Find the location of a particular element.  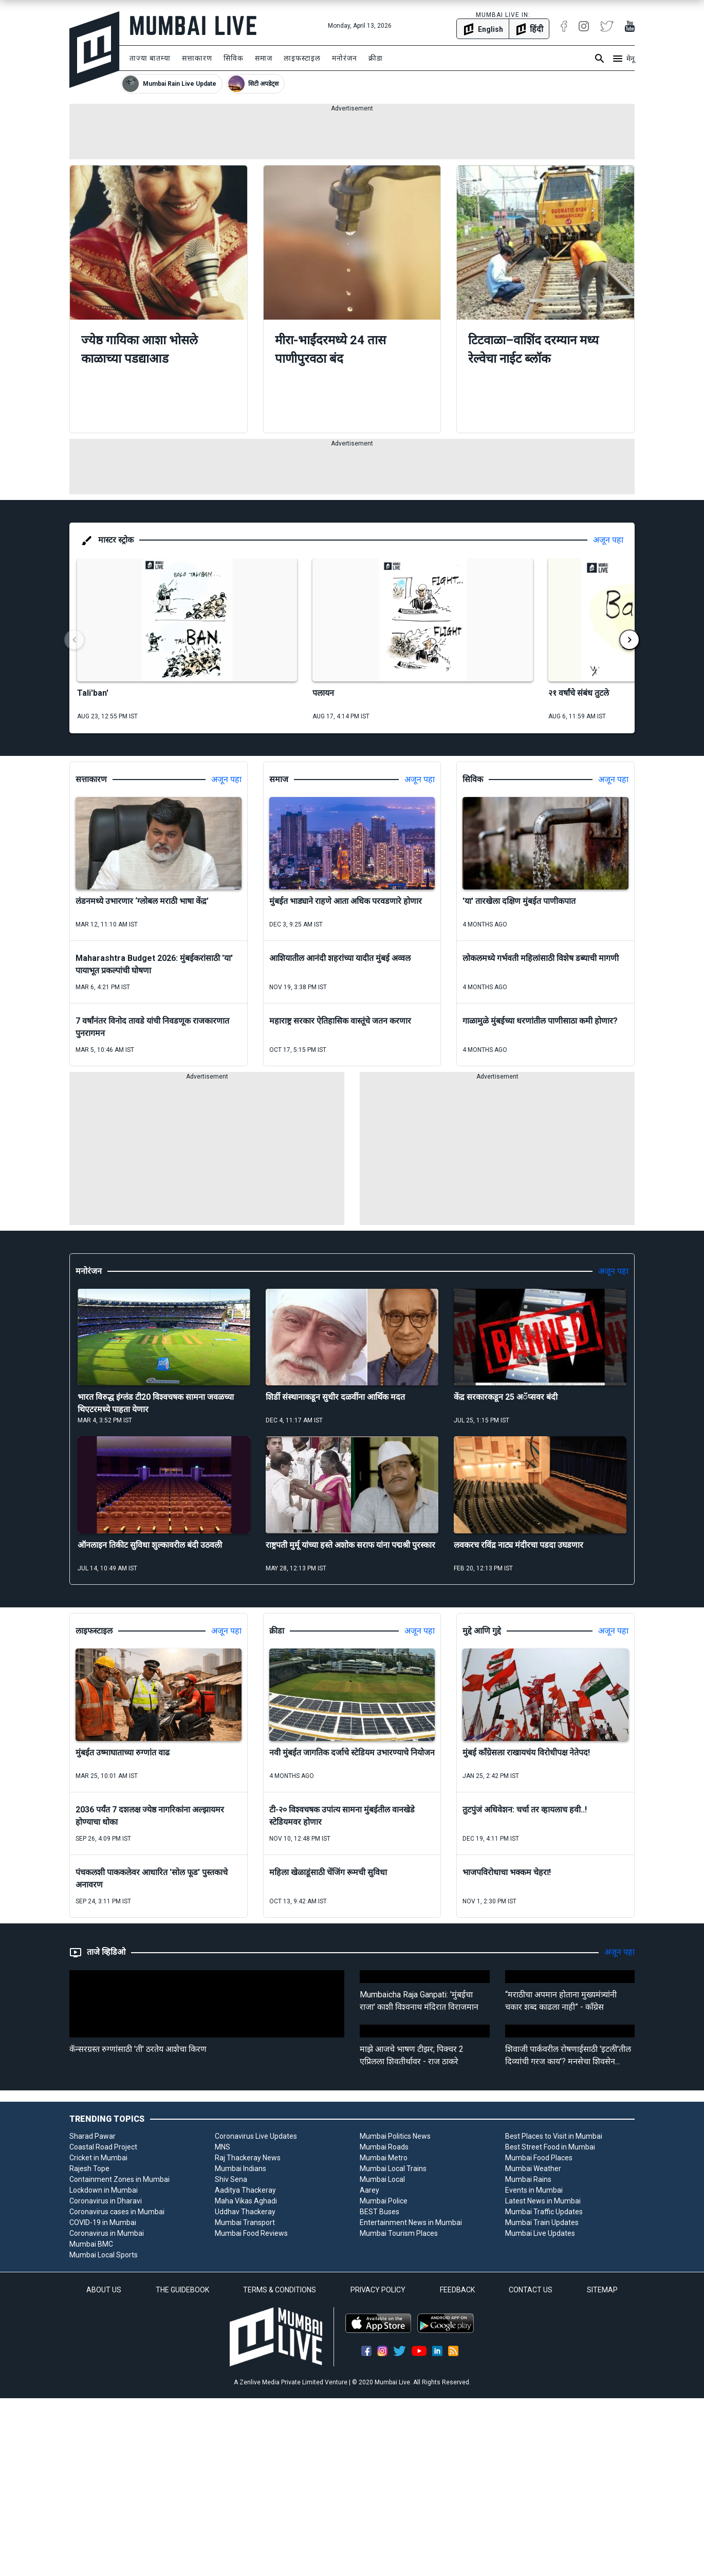

Mumbai Traffic Updates is located at coordinates (544, 2212).